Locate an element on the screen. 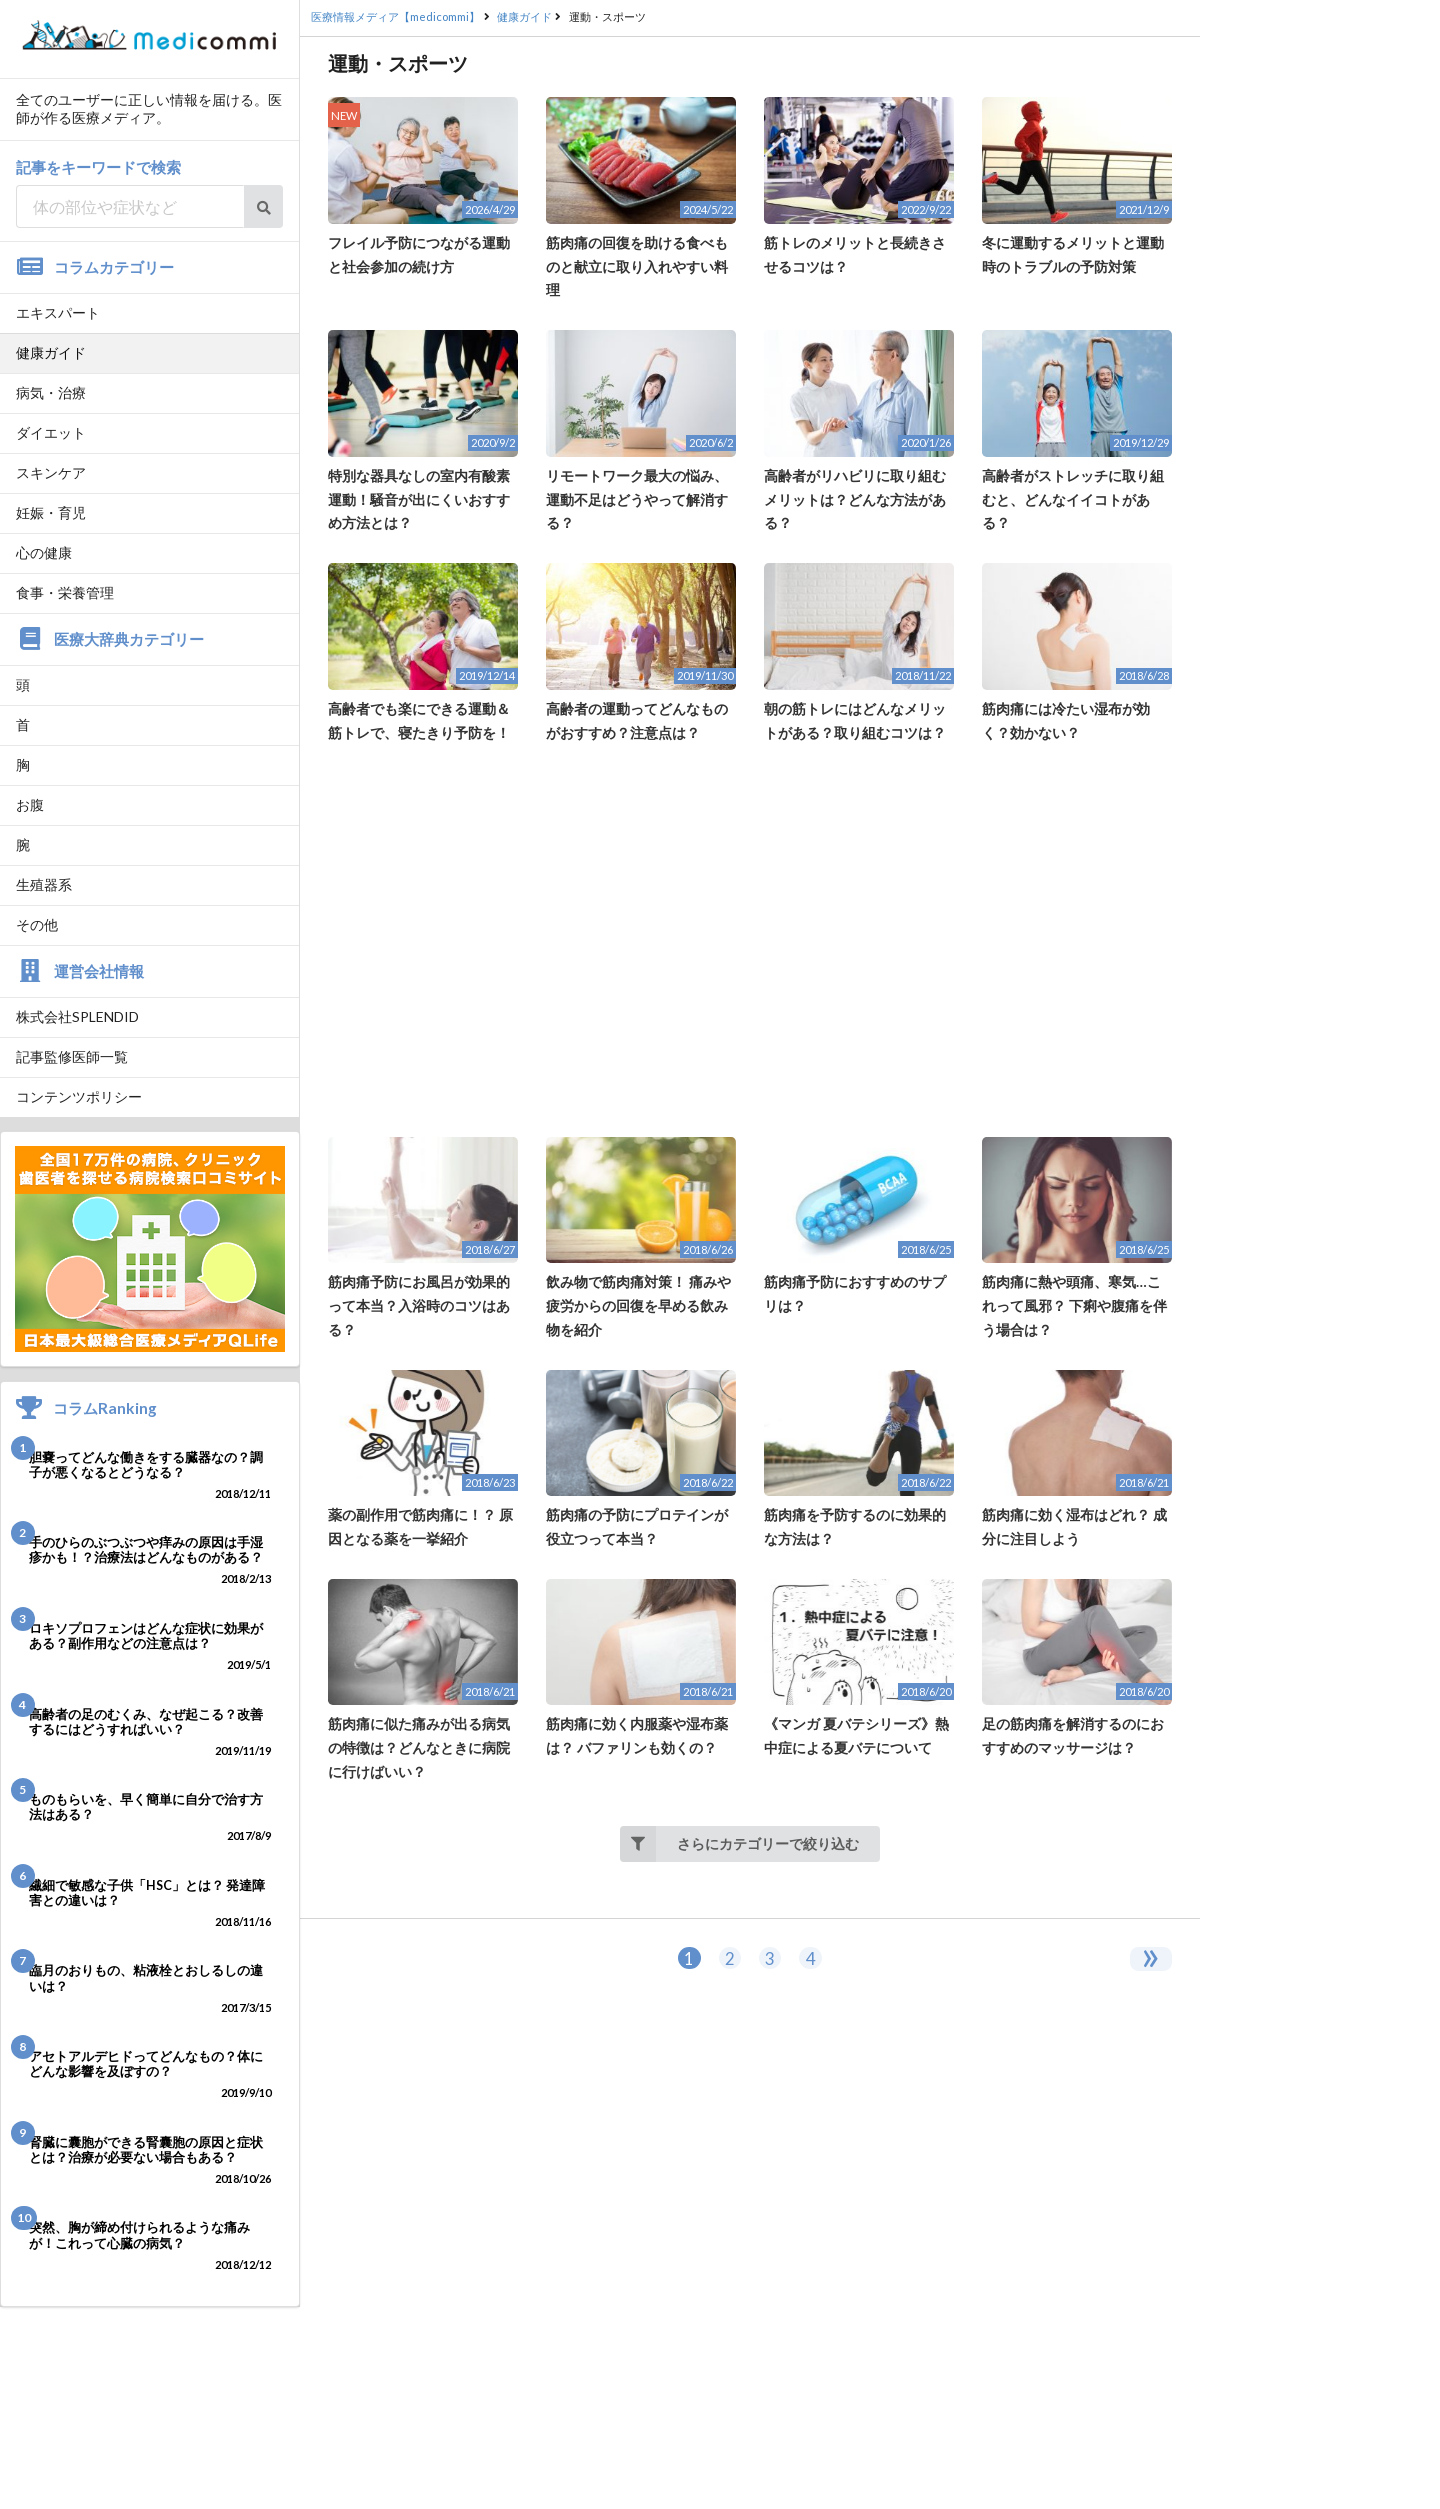 This screenshot has height=2509, width=1440. ダイエット is located at coordinates (51, 432).